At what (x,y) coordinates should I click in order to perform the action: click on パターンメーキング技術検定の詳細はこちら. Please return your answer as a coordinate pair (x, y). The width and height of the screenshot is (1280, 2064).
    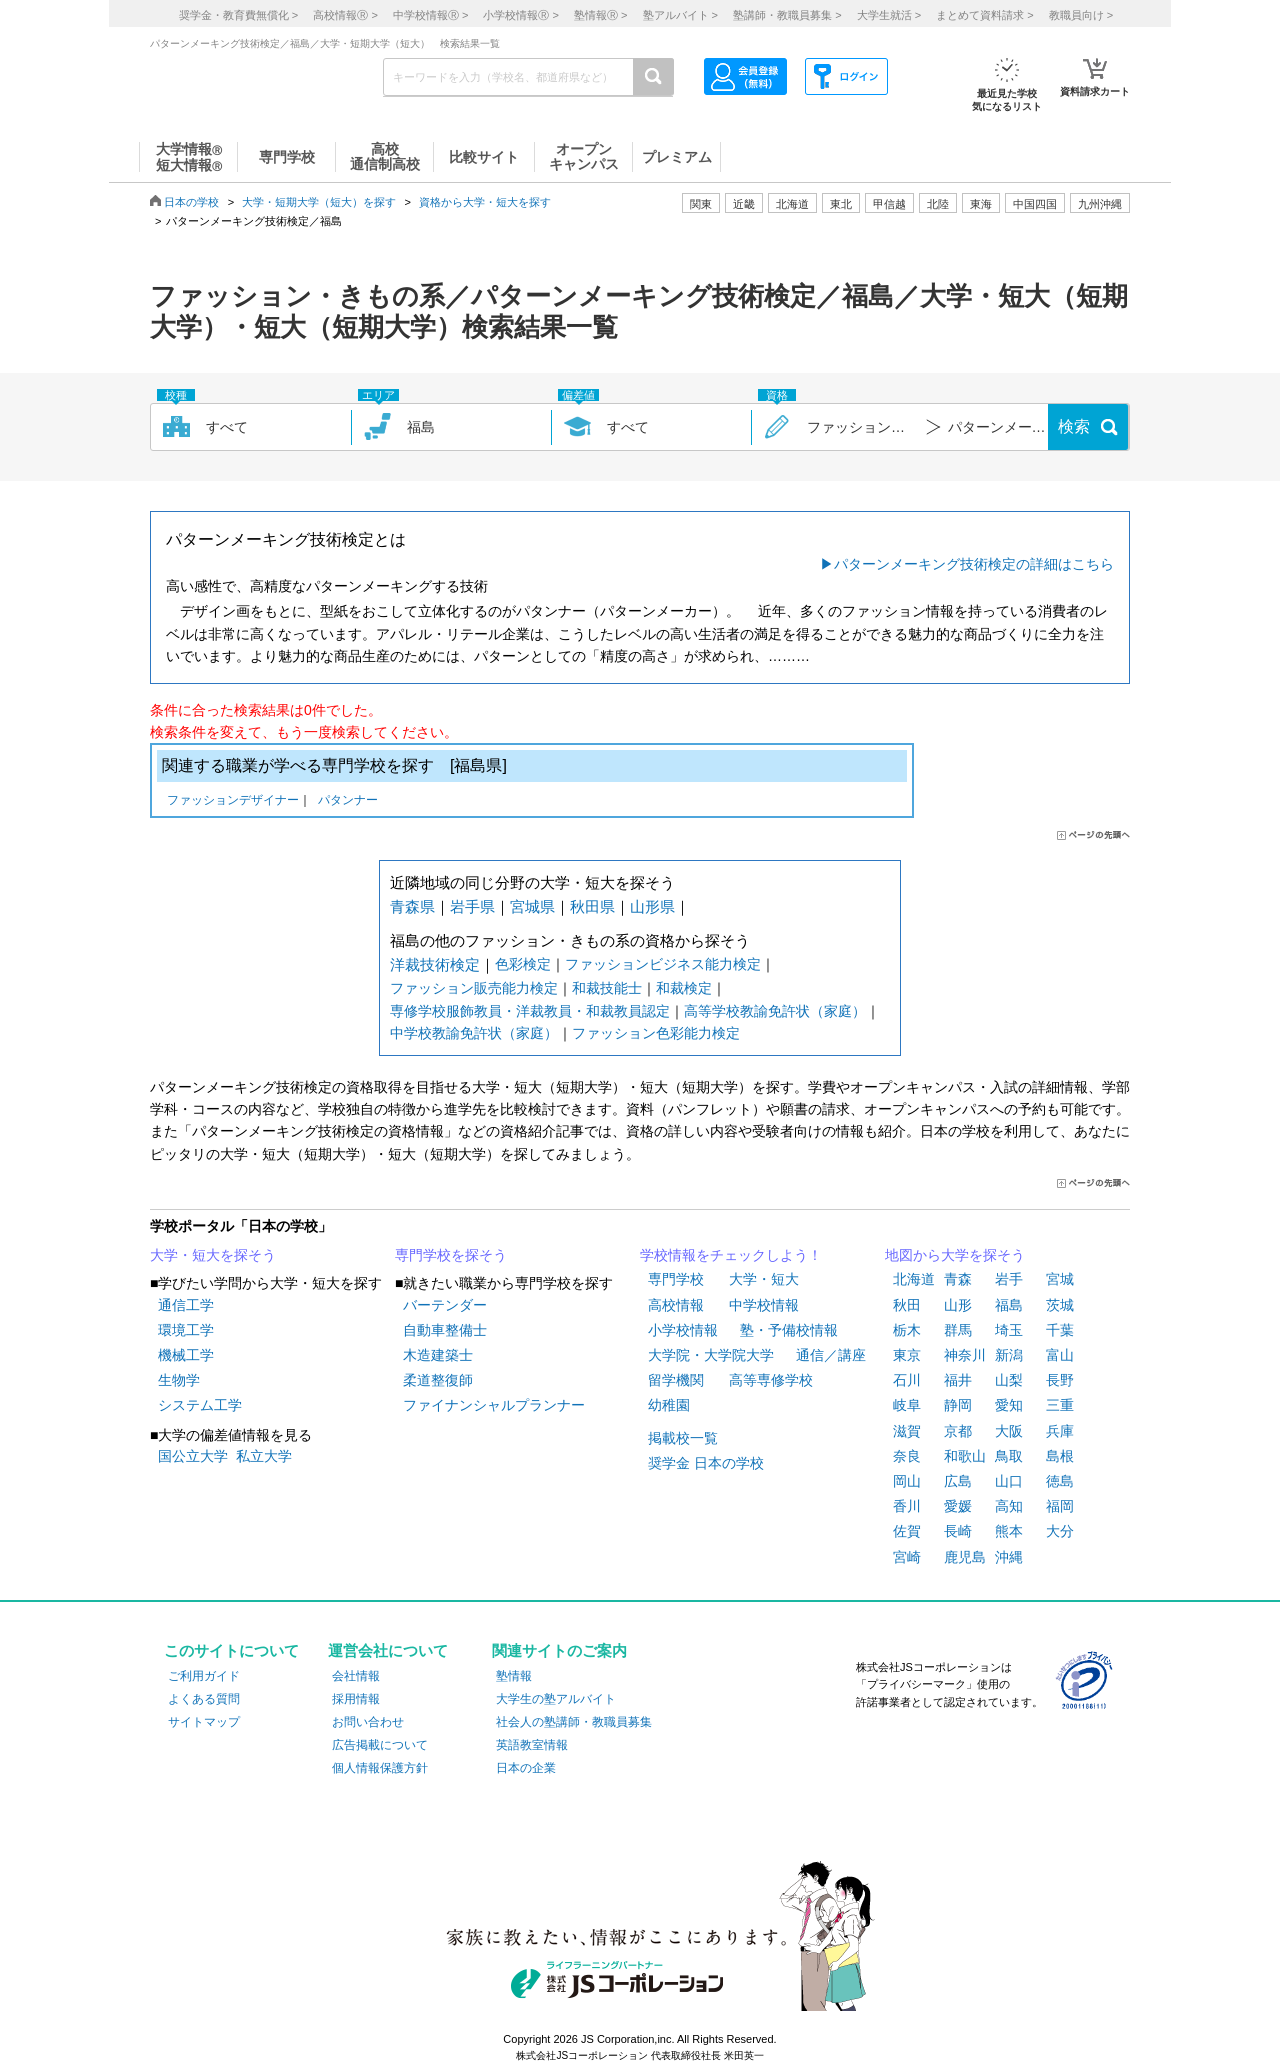
    Looking at the image, I should click on (974, 564).